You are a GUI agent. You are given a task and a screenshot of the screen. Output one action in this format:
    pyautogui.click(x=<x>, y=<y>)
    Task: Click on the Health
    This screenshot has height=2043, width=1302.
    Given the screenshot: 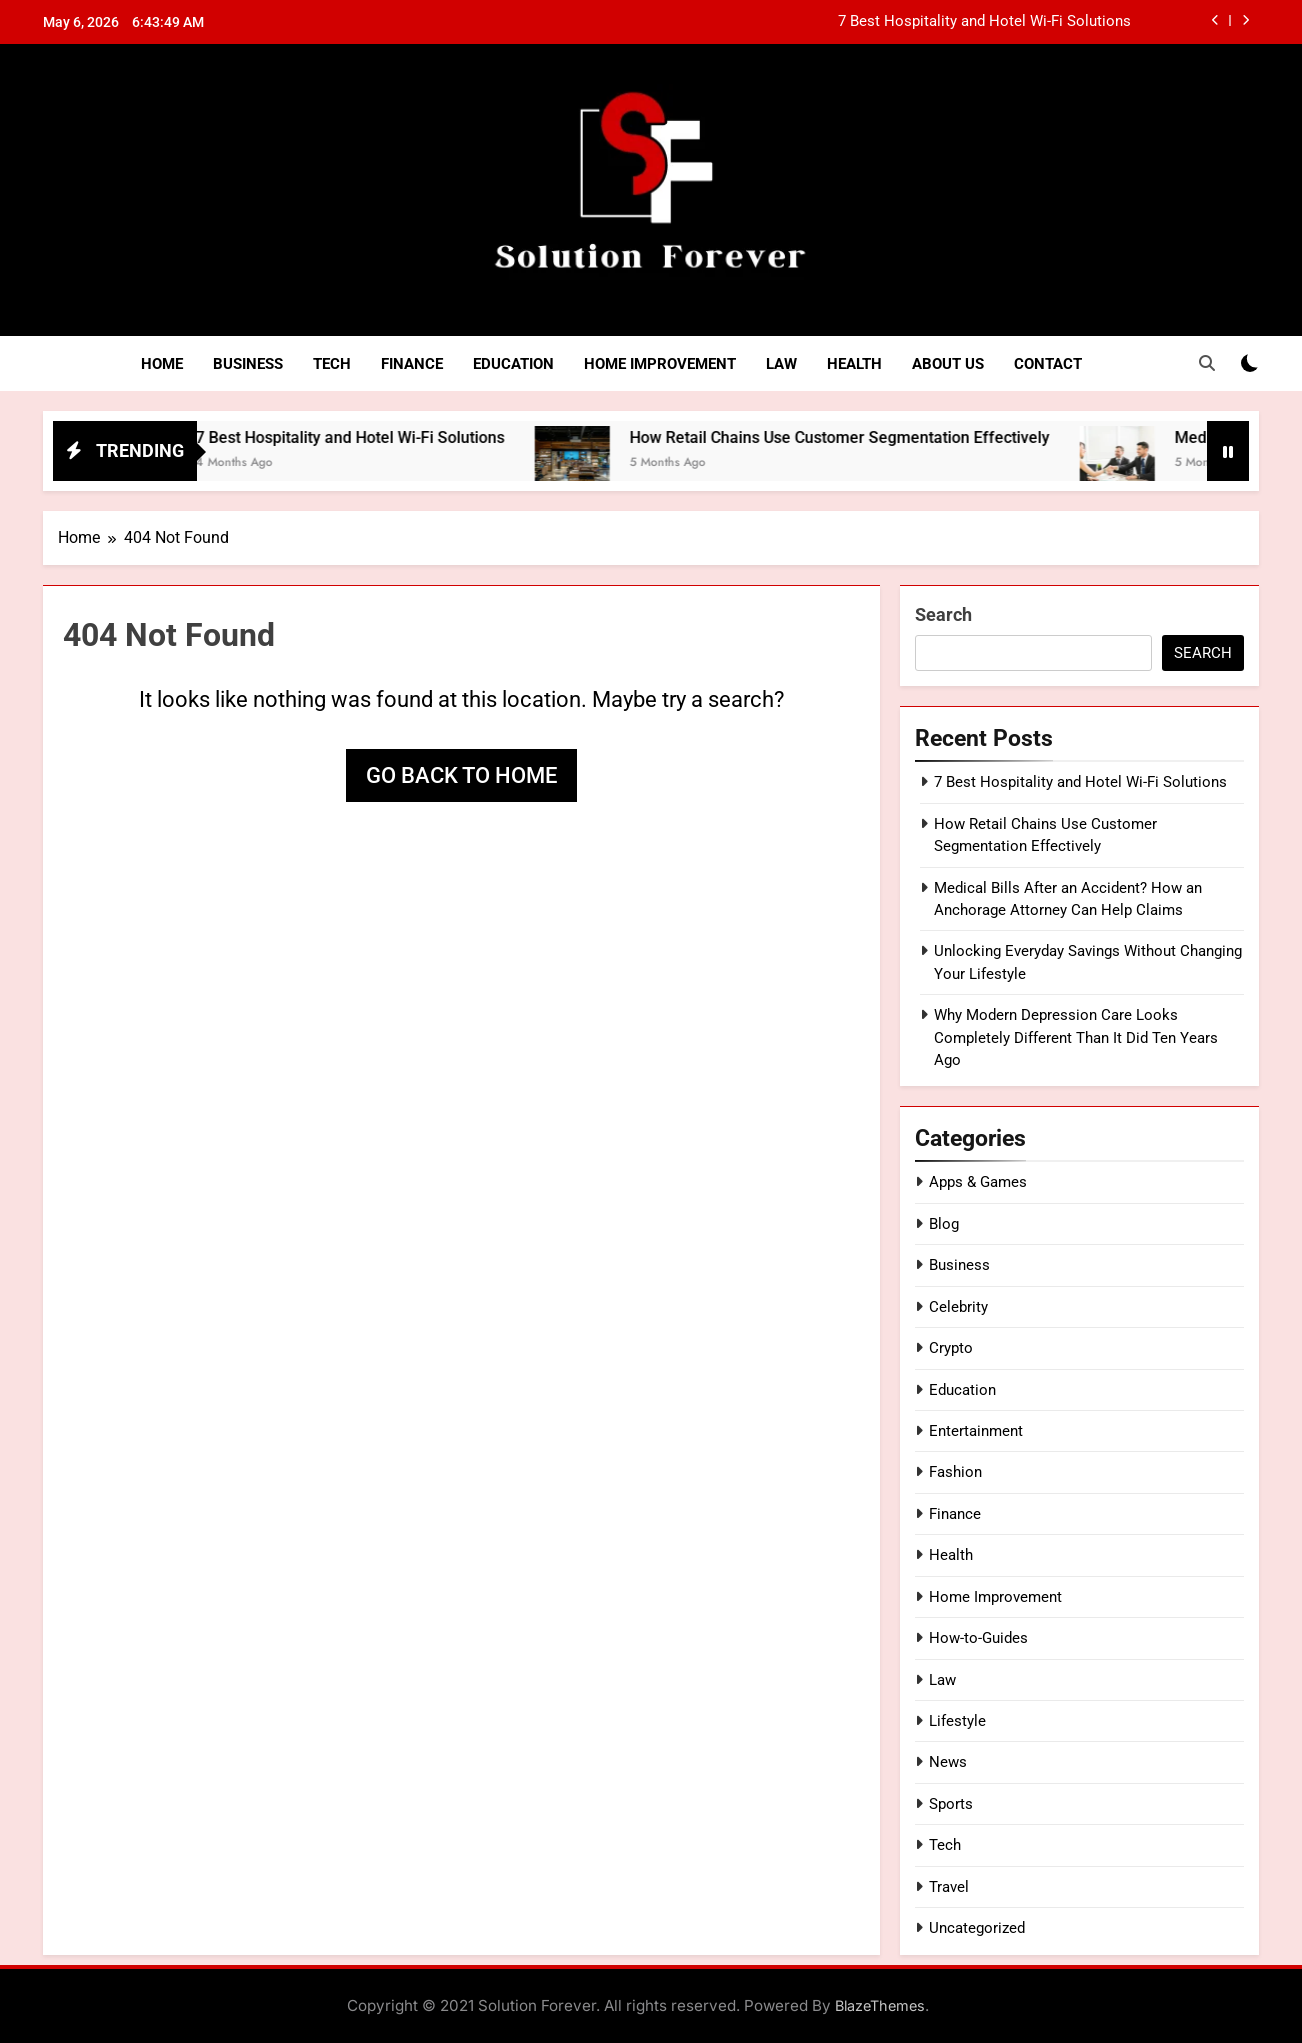 What is the action you would take?
    pyautogui.click(x=854, y=364)
    